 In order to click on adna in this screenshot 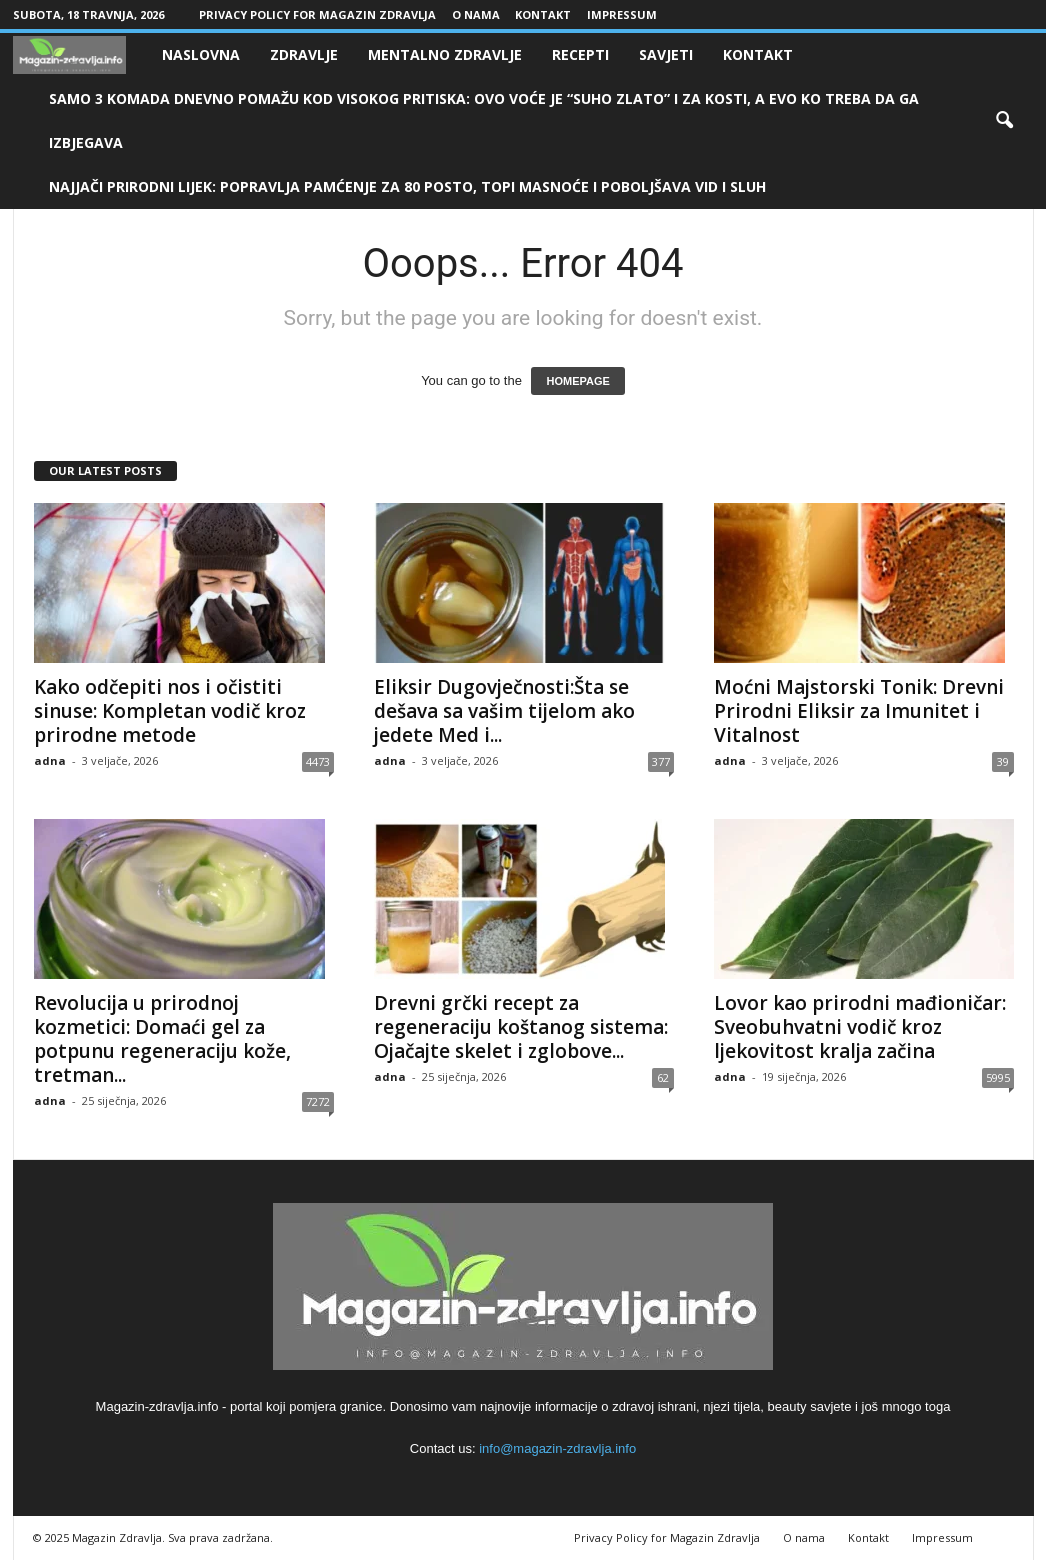, I will do `click(50, 760)`.